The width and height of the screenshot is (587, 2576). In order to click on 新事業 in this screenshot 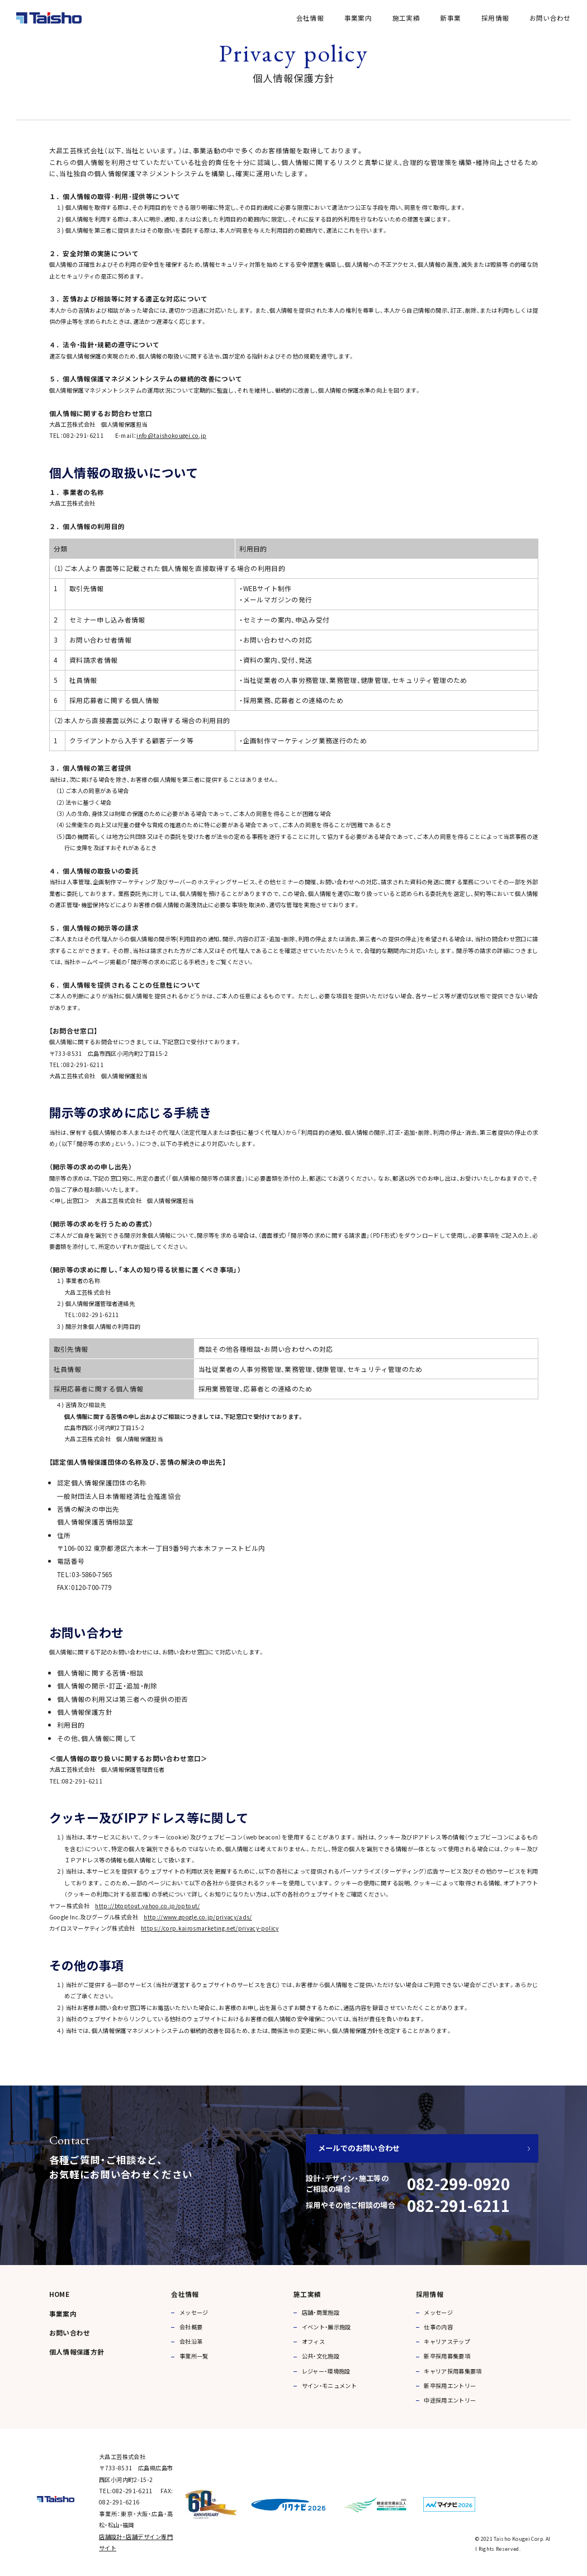, I will do `click(450, 17)`.